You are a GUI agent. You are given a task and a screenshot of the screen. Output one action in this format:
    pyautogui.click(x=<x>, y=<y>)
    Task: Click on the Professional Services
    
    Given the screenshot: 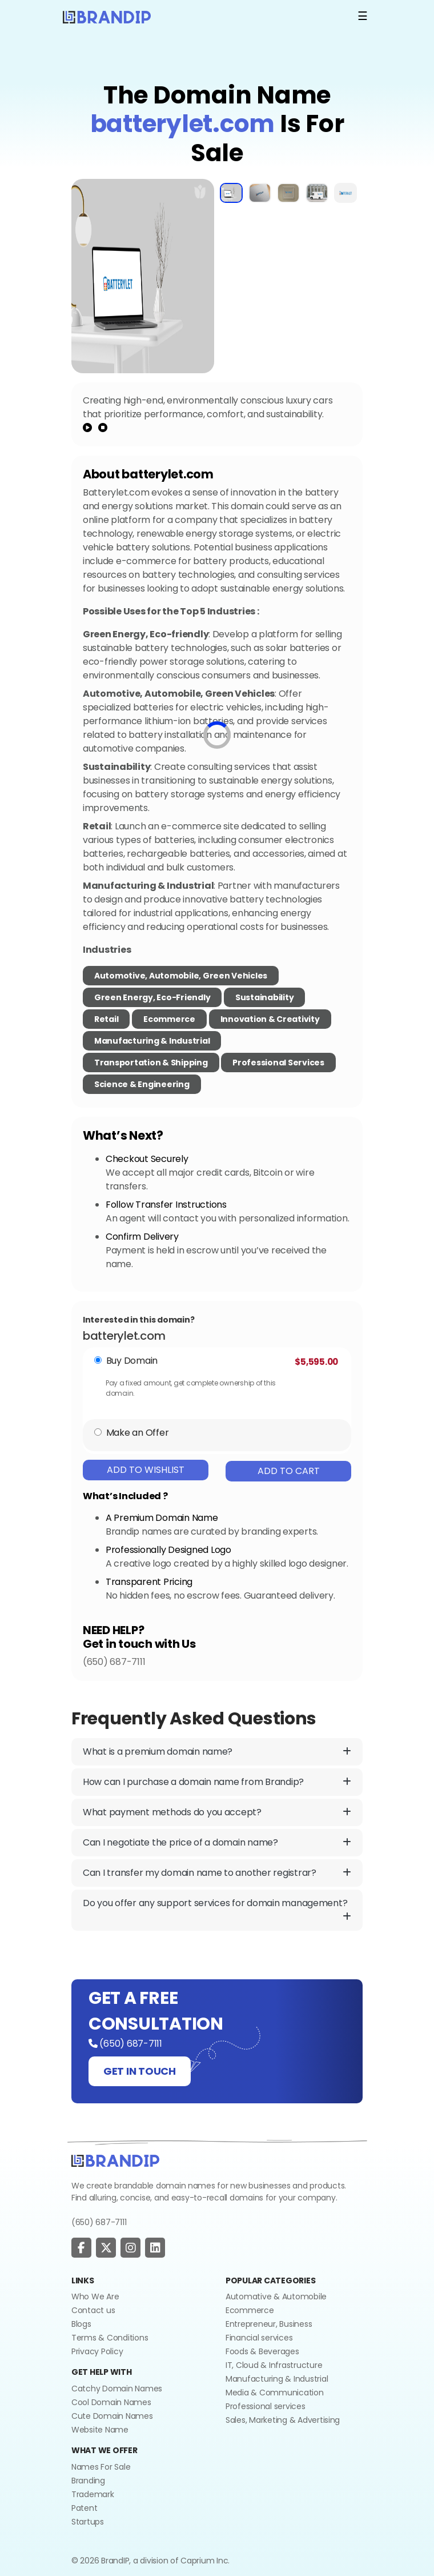 What is the action you would take?
    pyautogui.click(x=278, y=1062)
    